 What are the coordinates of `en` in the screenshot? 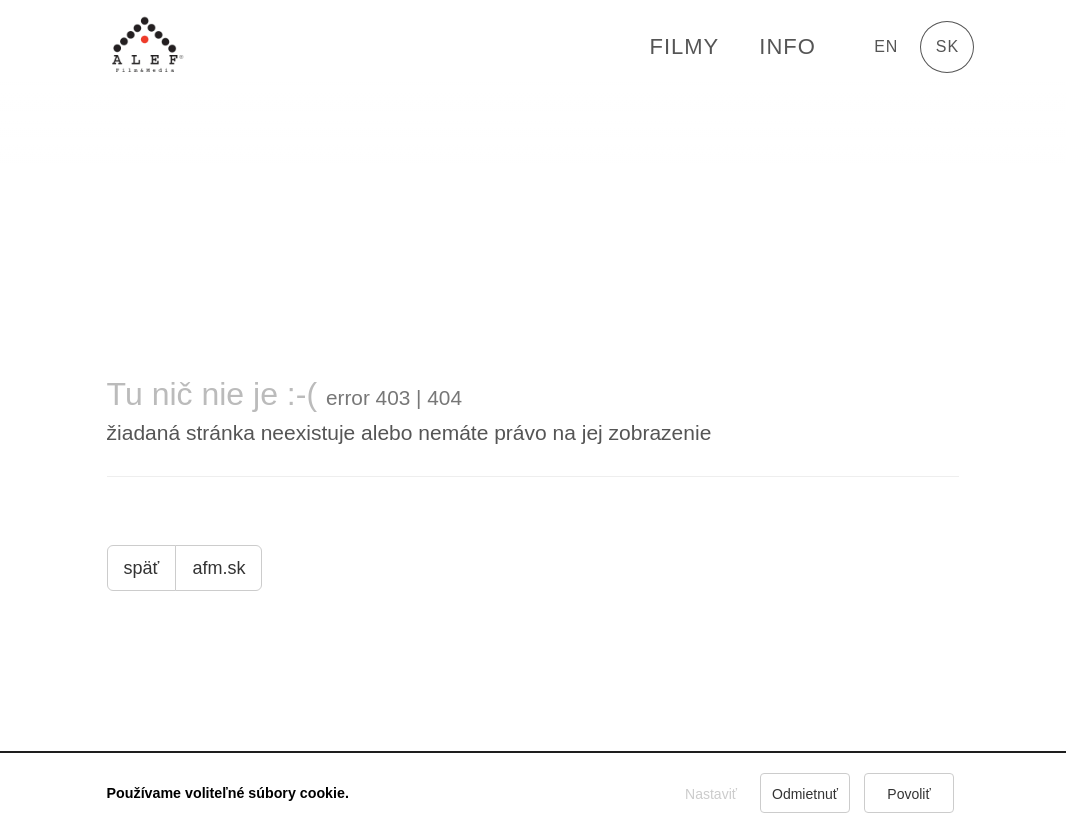 It's located at (886, 46).